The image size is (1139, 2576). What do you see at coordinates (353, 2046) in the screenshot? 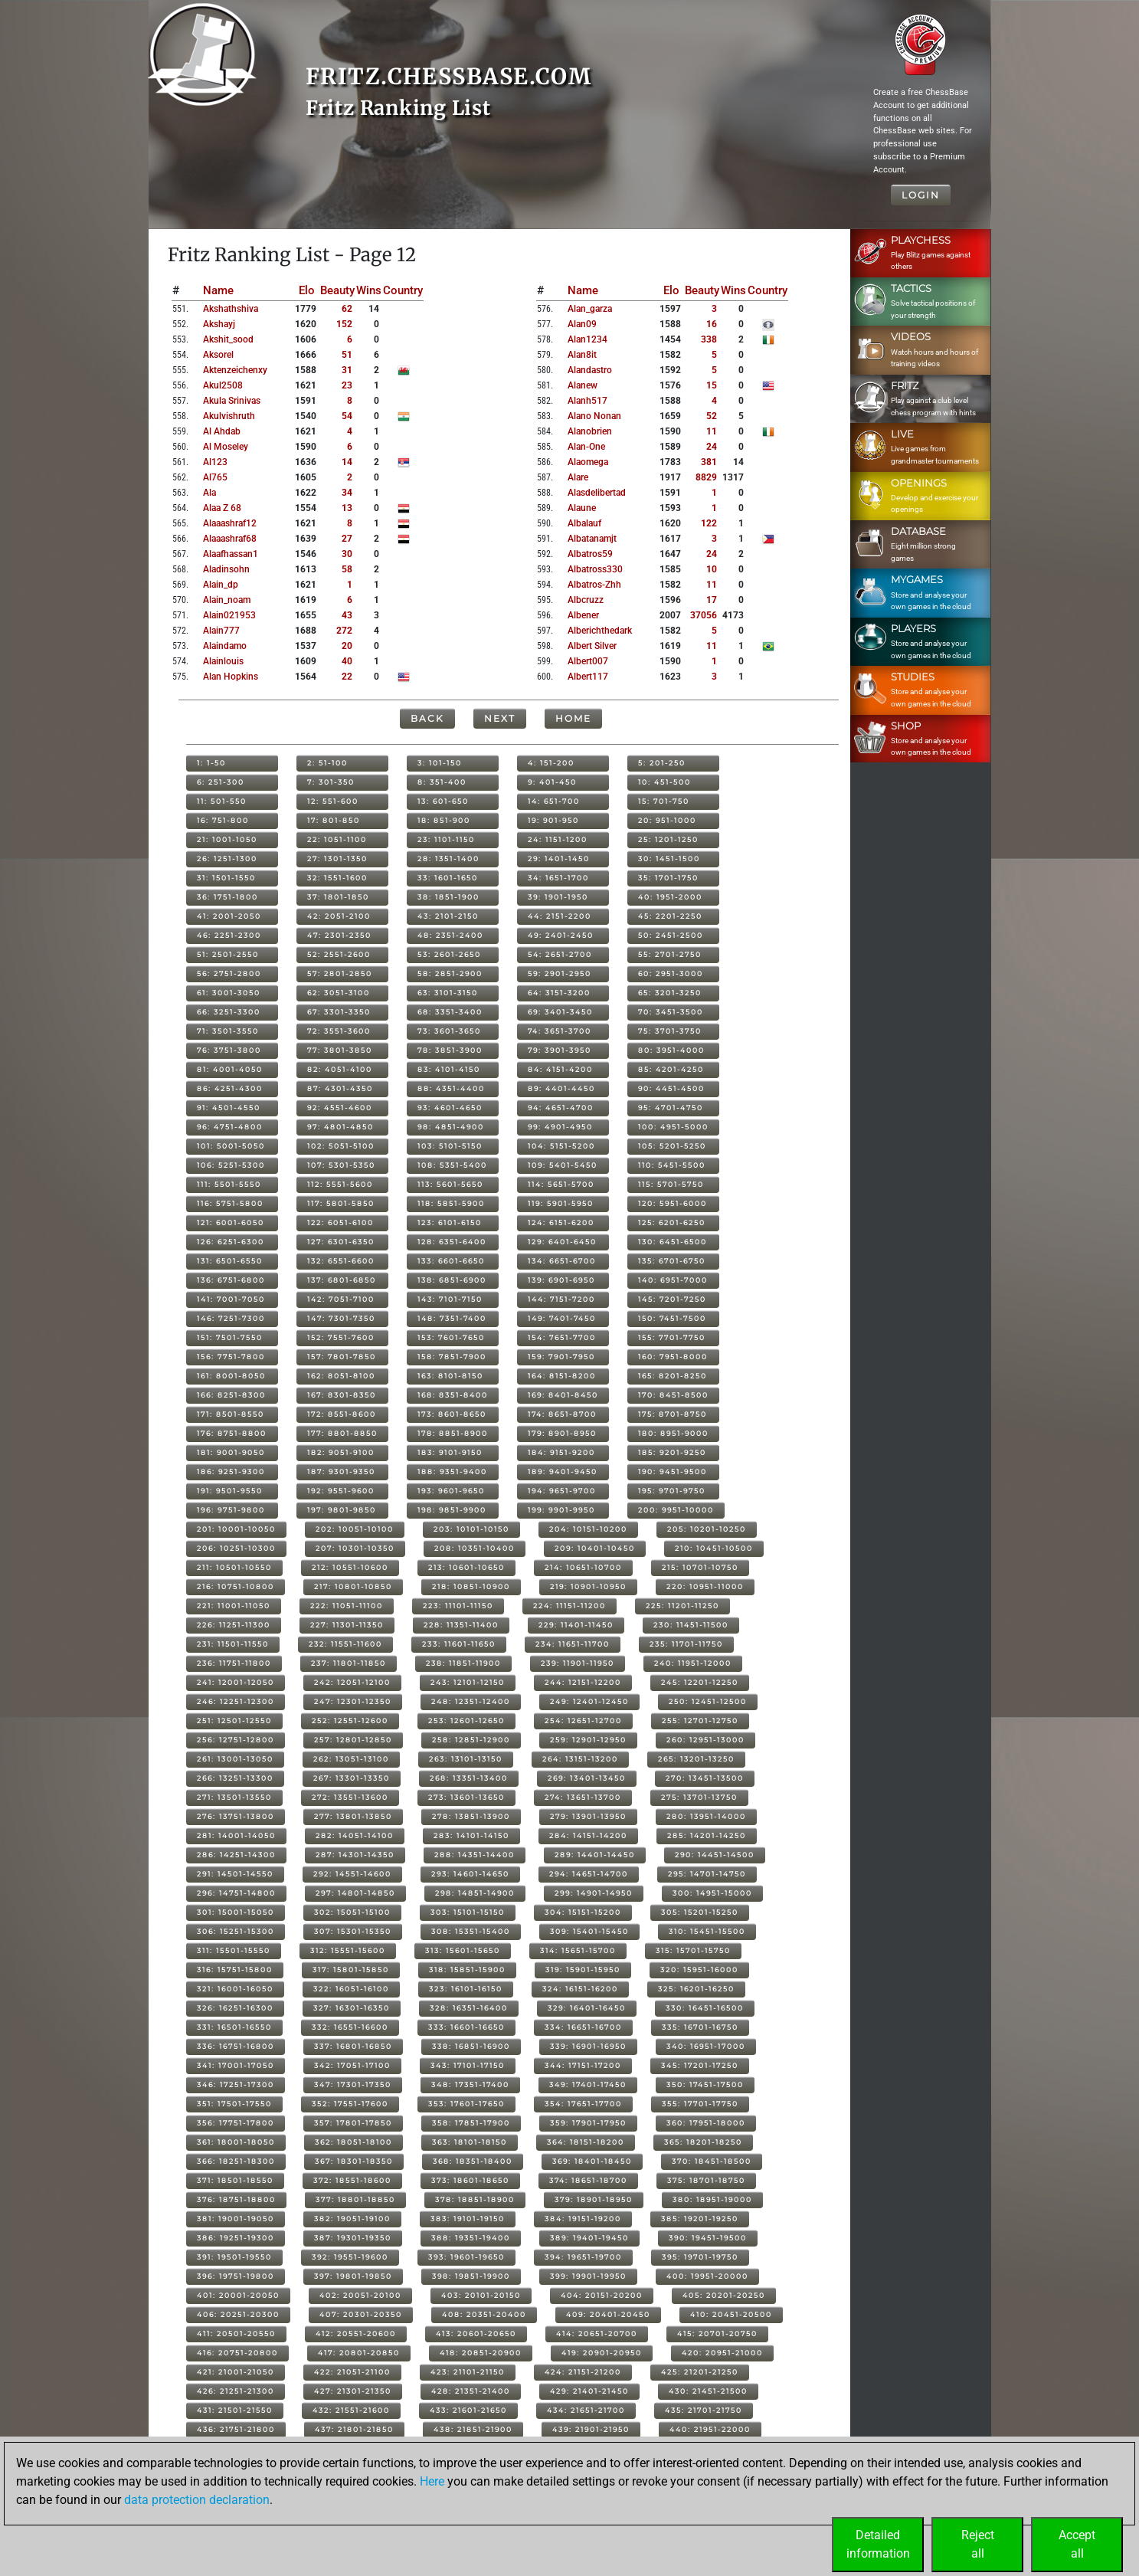
I see `337: 16801-16850` at bounding box center [353, 2046].